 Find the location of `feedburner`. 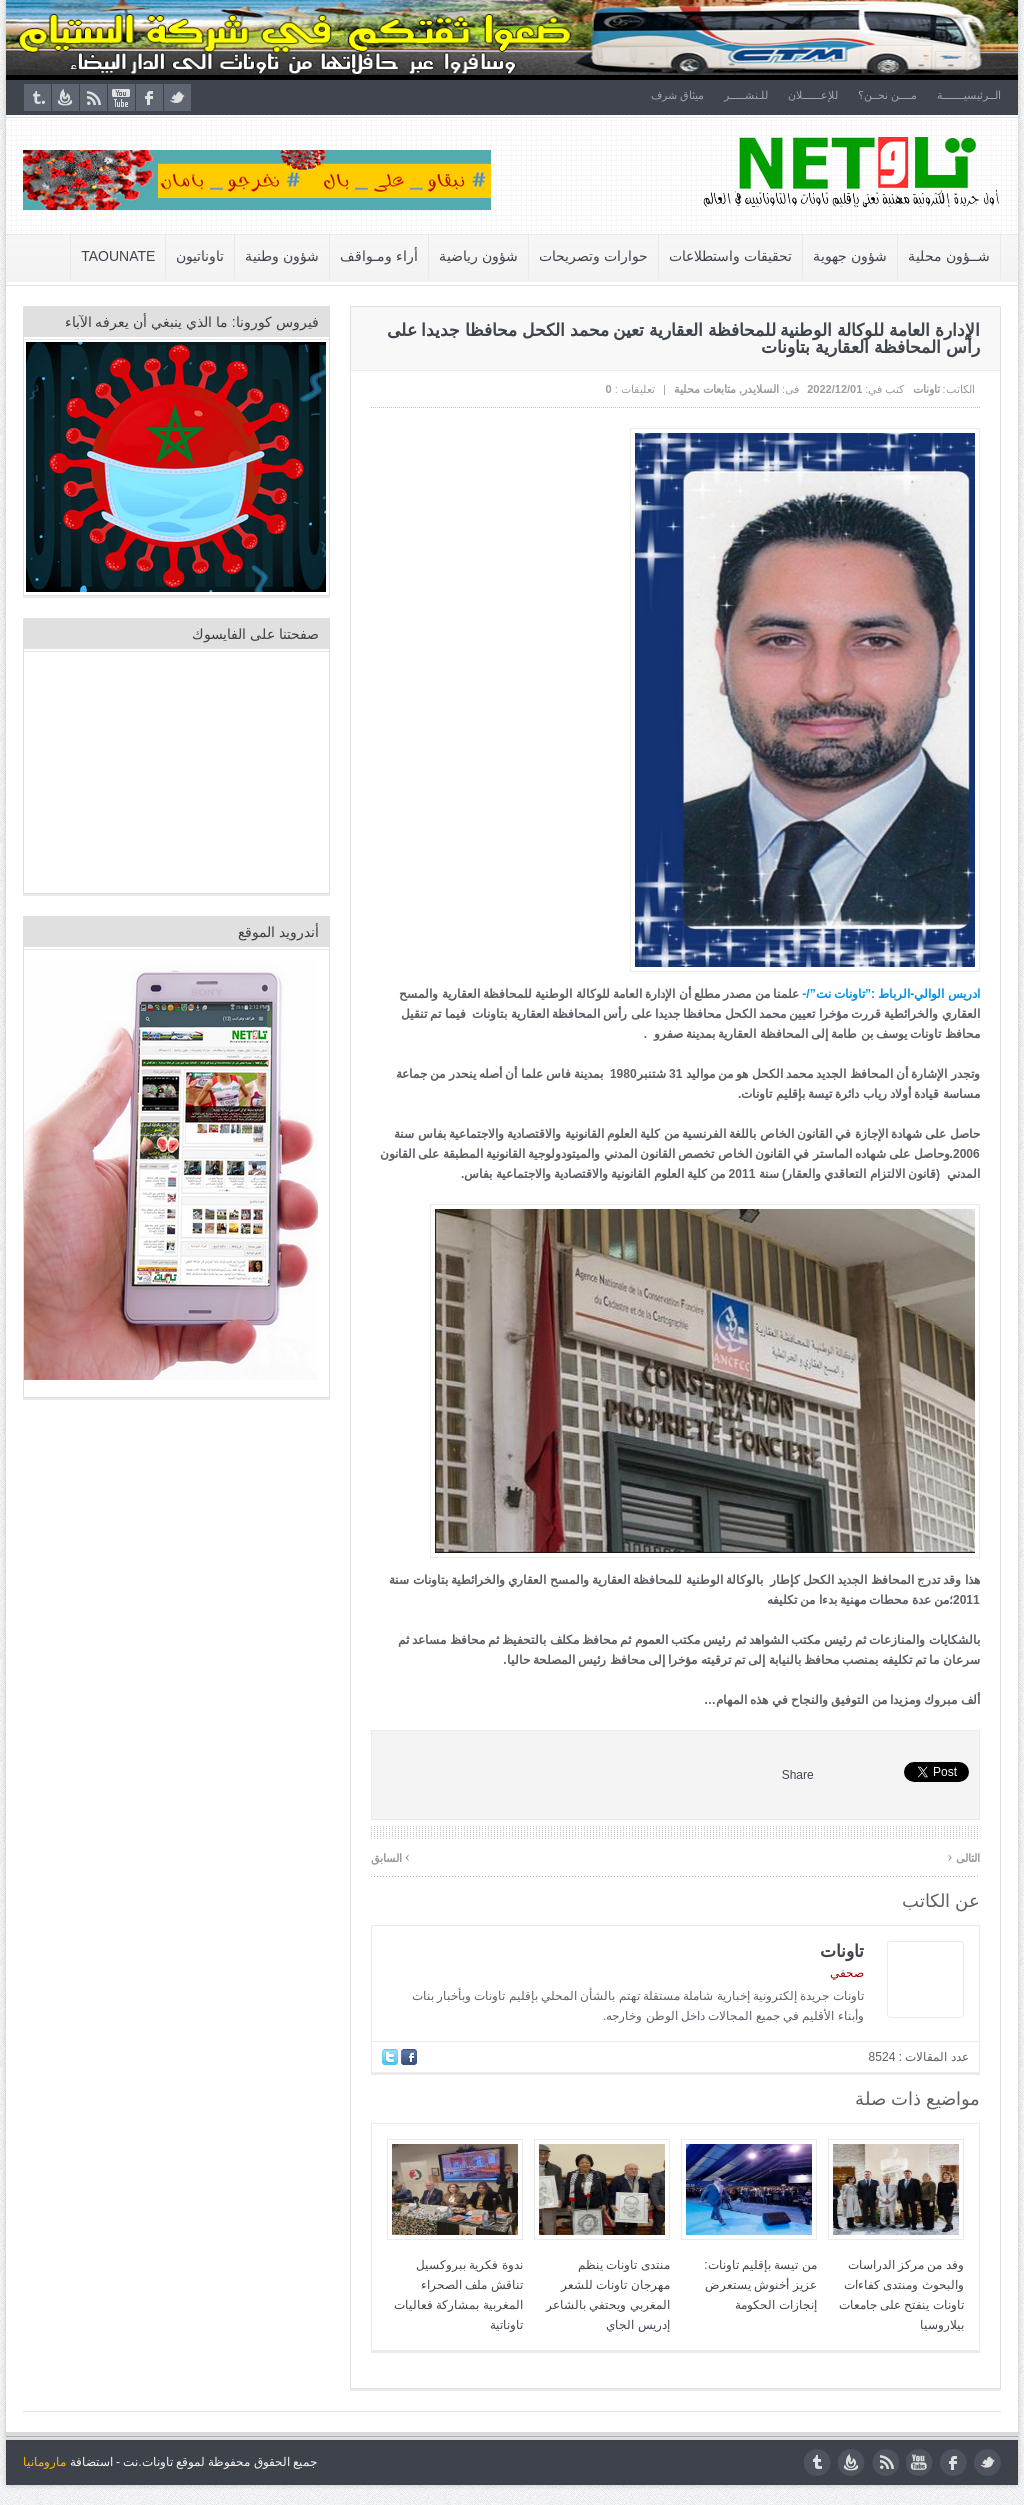

feedburner is located at coordinates (65, 97).